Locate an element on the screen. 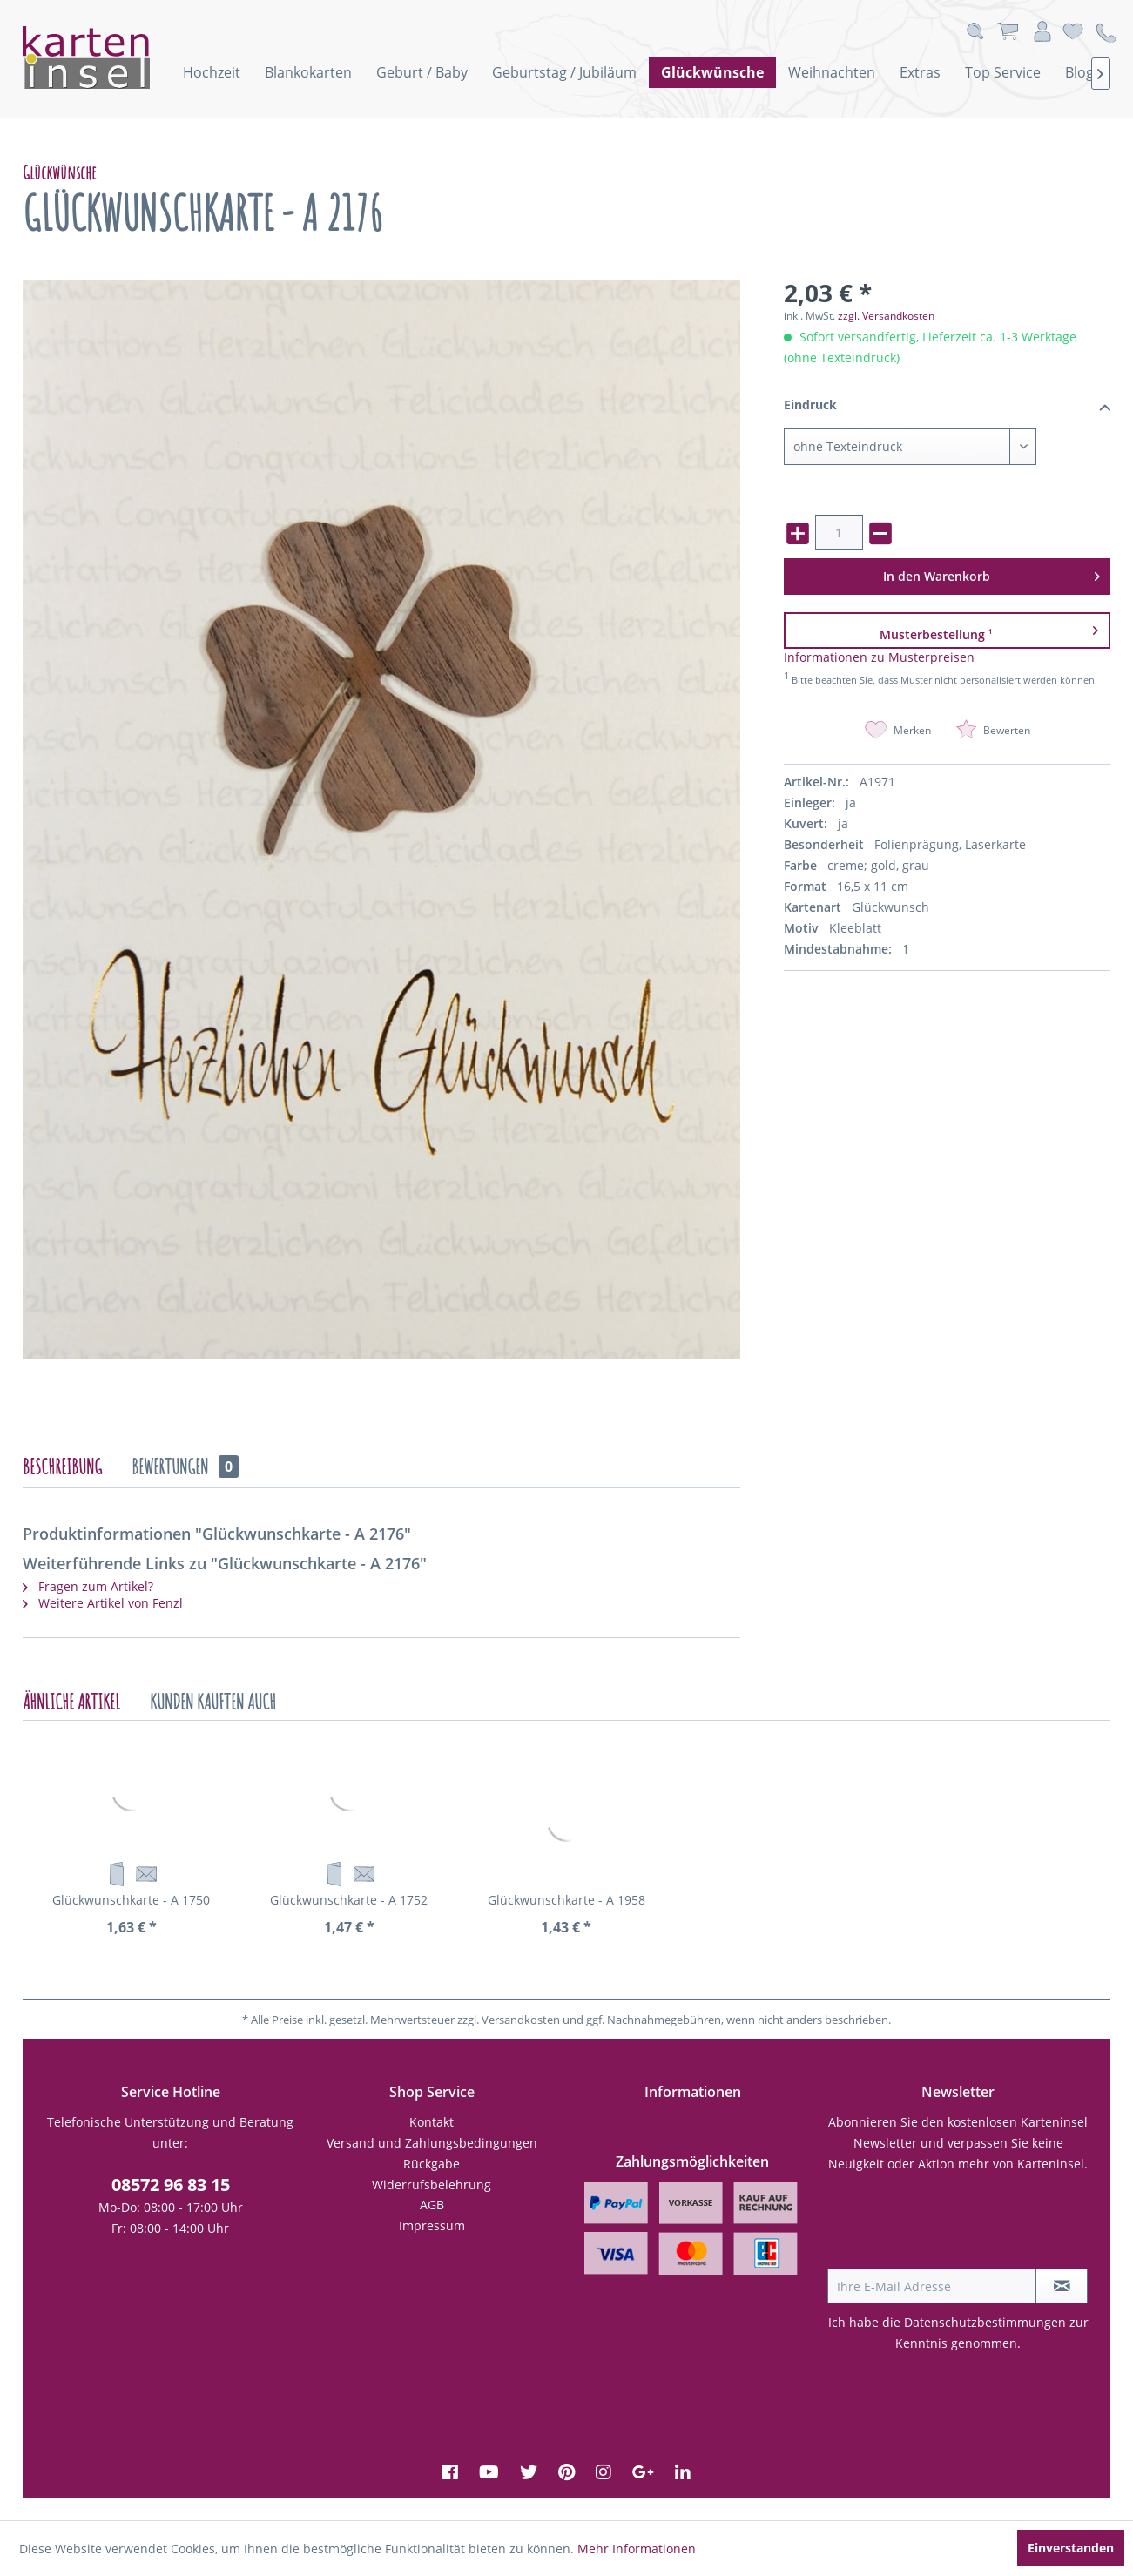 This screenshot has width=1133, height=2576. Einverstanden is located at coordinates (1071, 2547).